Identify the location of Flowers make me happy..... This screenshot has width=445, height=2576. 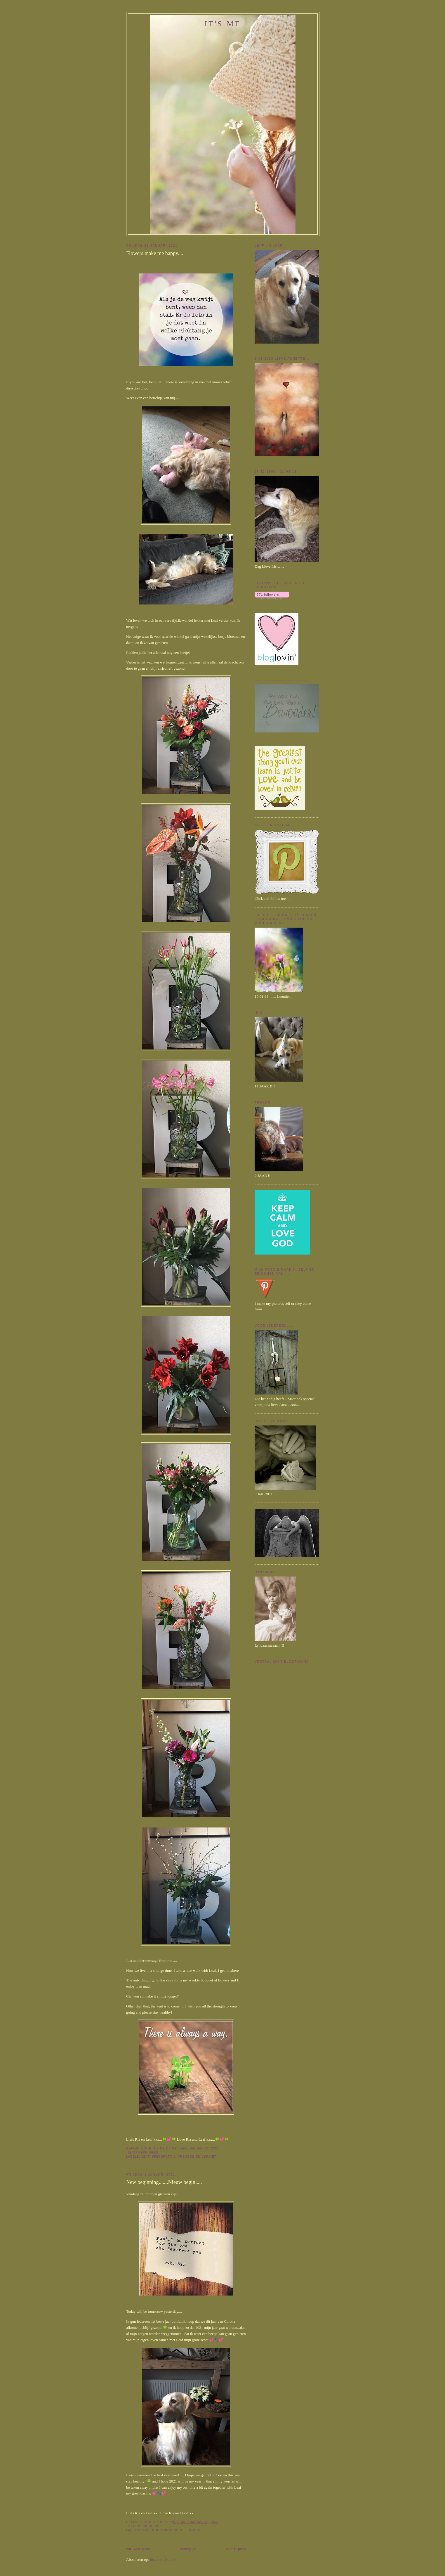
(154, 253).